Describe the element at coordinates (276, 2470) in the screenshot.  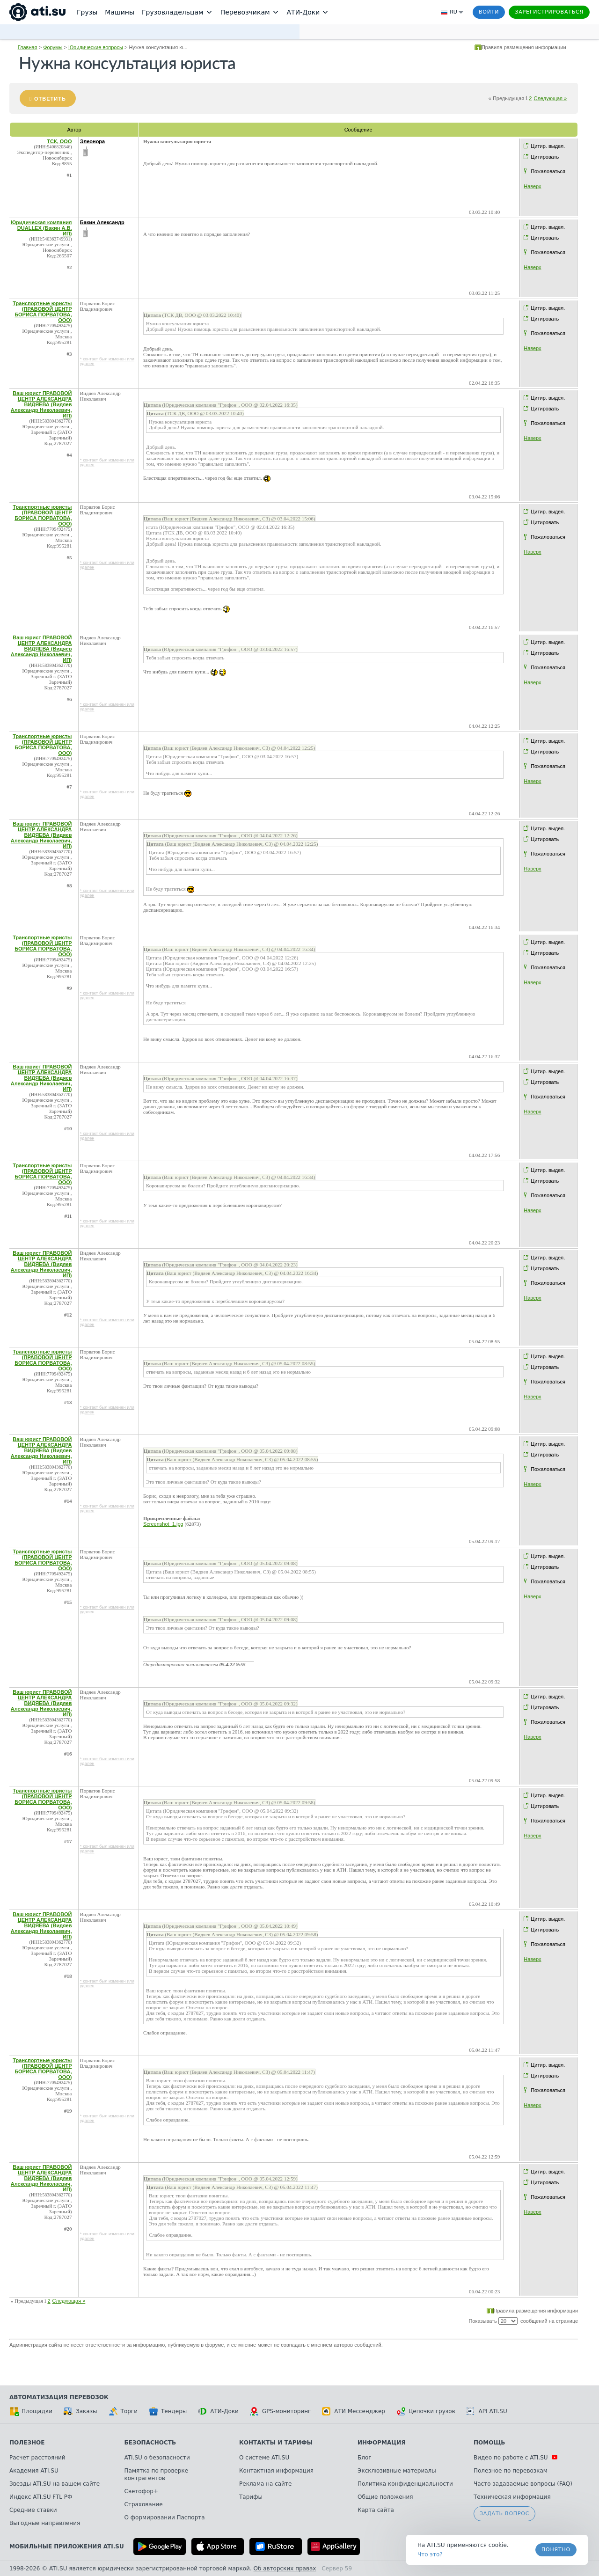
I see `Контактная информация` at that location.